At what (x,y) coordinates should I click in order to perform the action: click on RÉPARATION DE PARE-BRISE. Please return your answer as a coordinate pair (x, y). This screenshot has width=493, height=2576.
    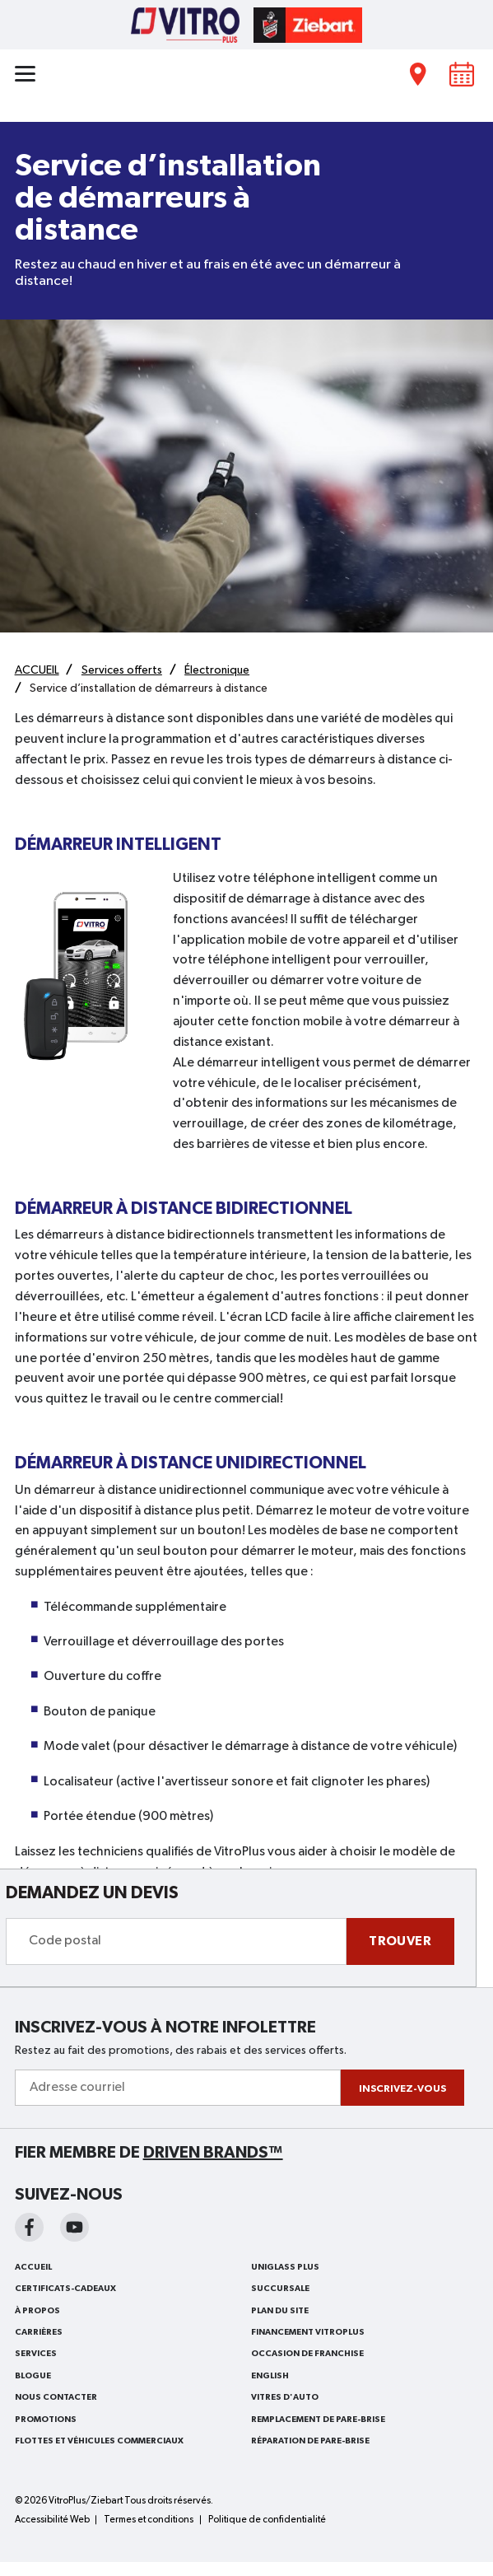
    Looking at the image, I should click on (310, 2441).